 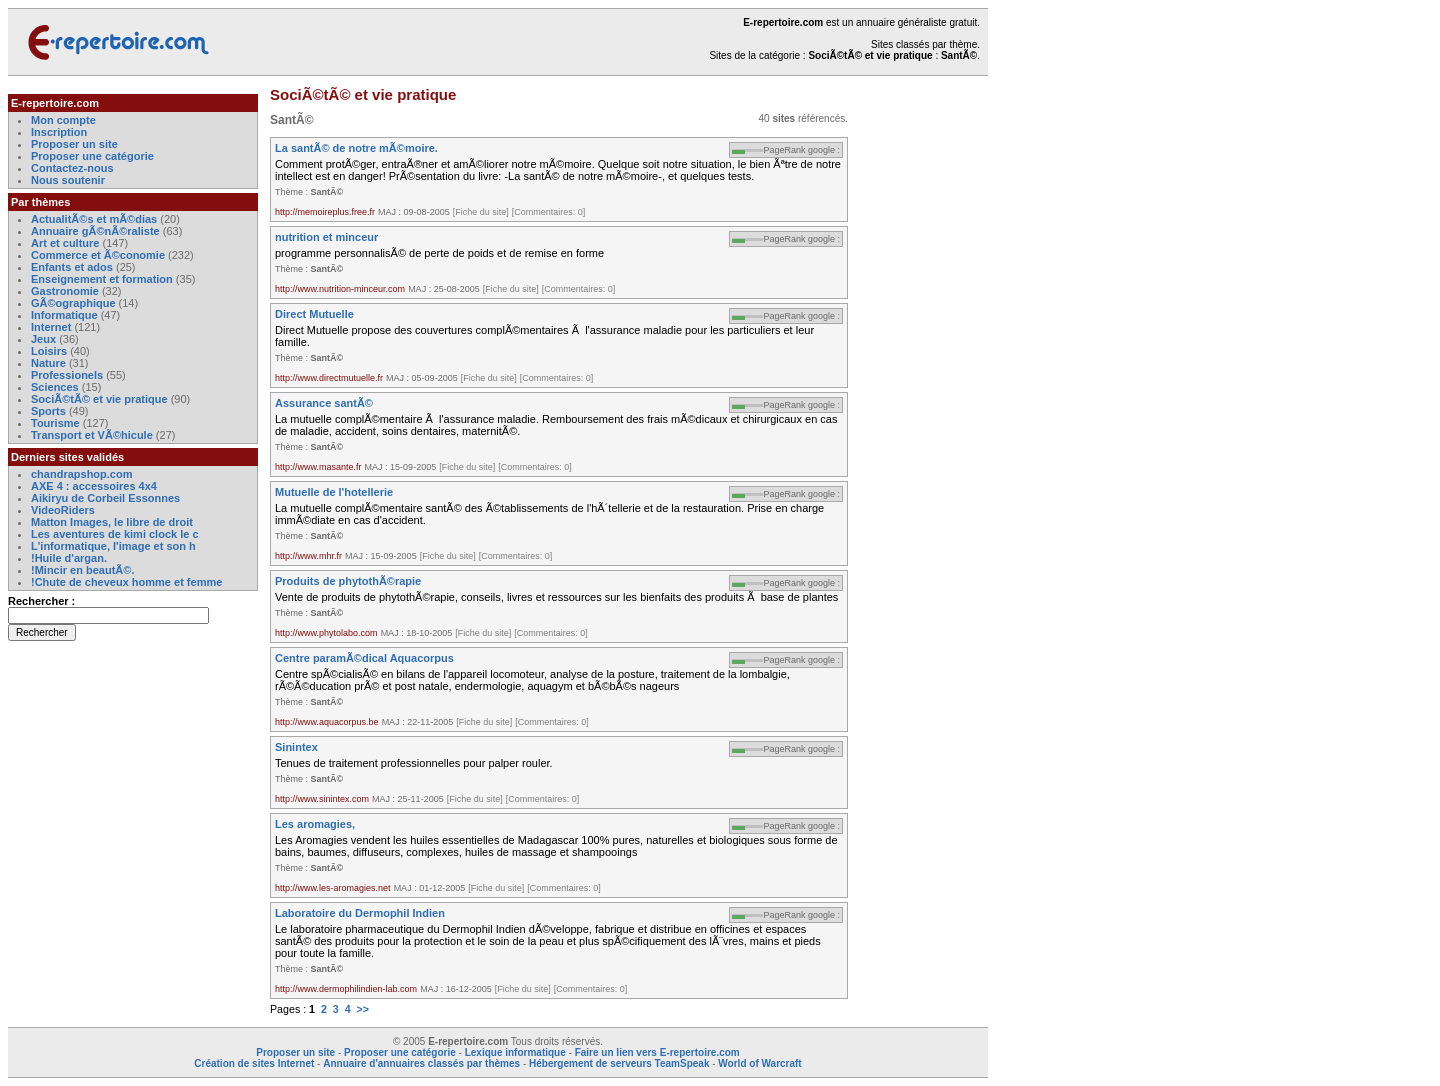 I want to click on Mon compte, so click(x=63, y=120).